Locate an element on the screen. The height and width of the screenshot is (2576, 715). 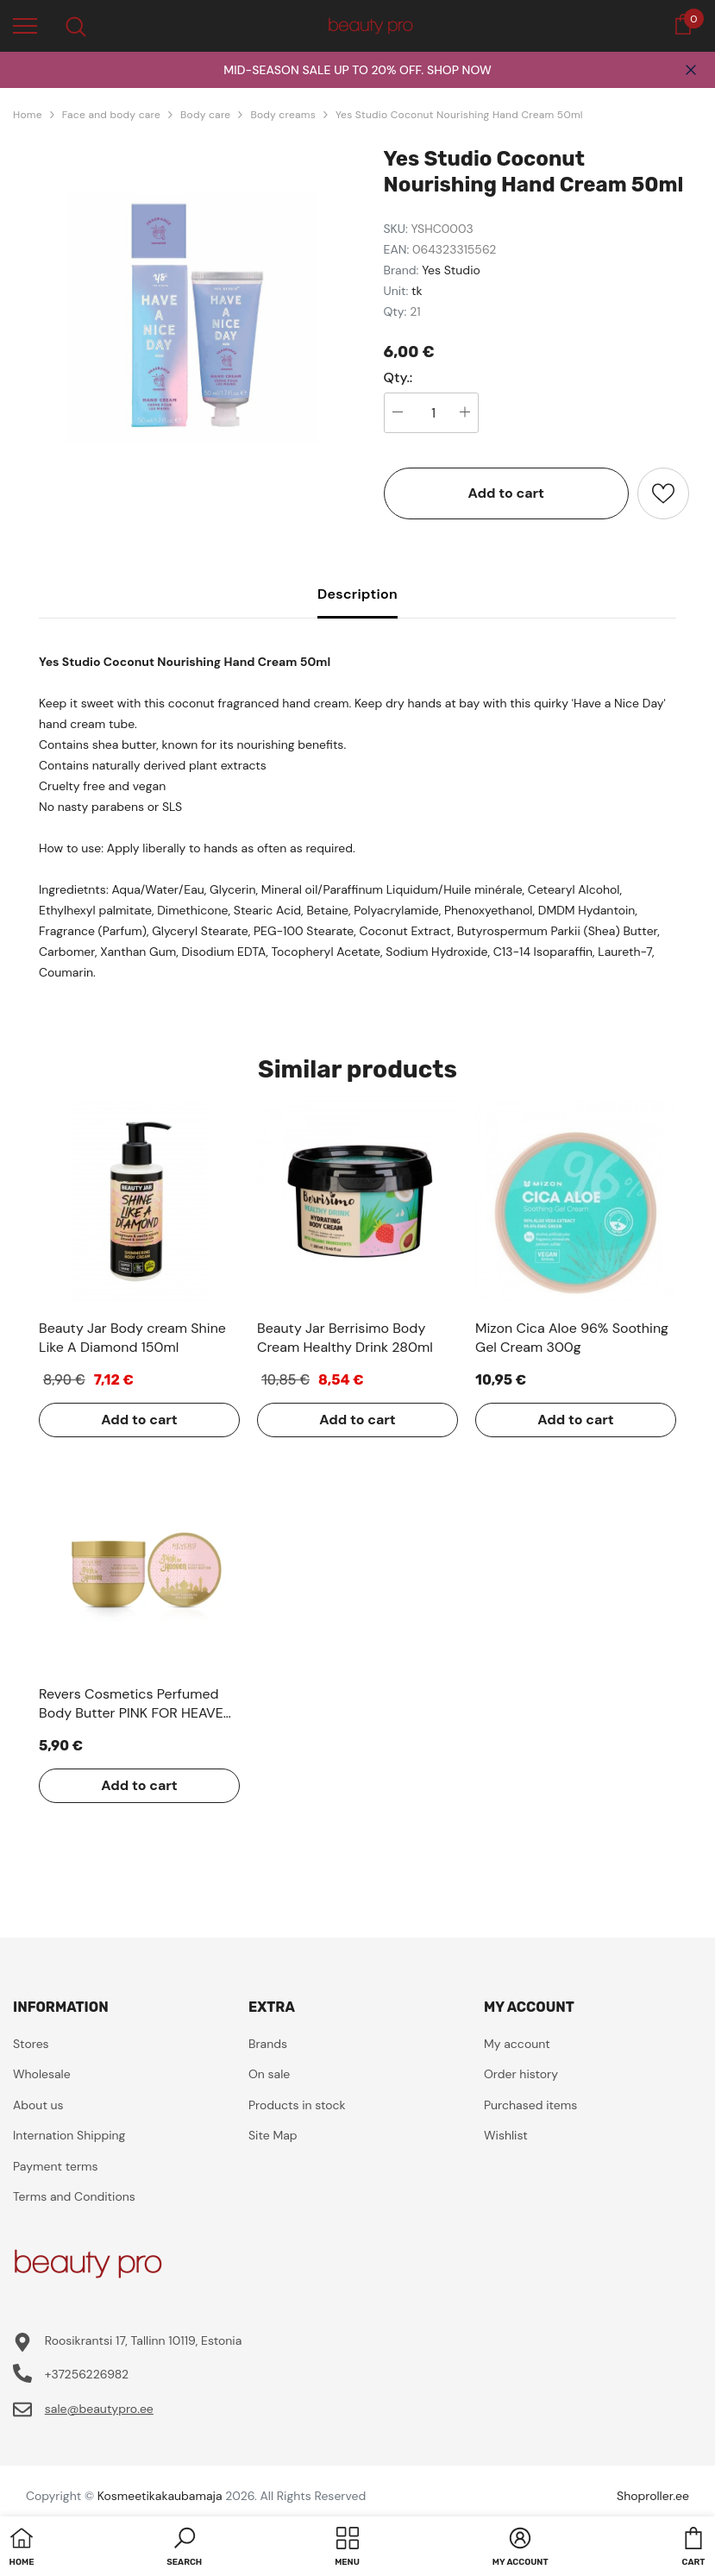
Qty.: is located at coordinates (398, 377).